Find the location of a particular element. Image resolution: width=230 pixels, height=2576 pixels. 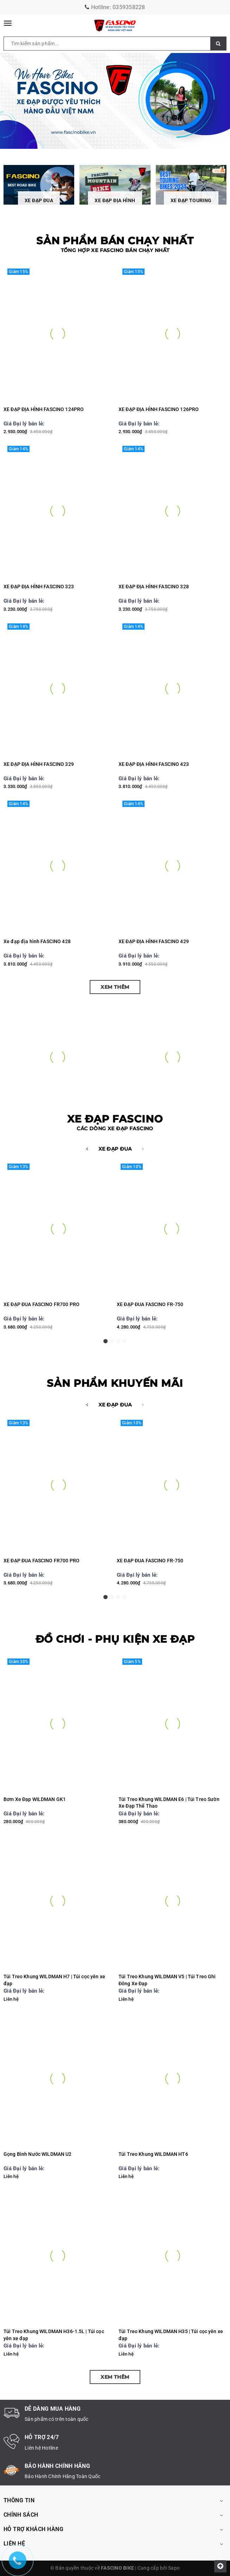

Bơm Xe Đạp WILDMAN GK1 is located at coordinates (35, 1799).